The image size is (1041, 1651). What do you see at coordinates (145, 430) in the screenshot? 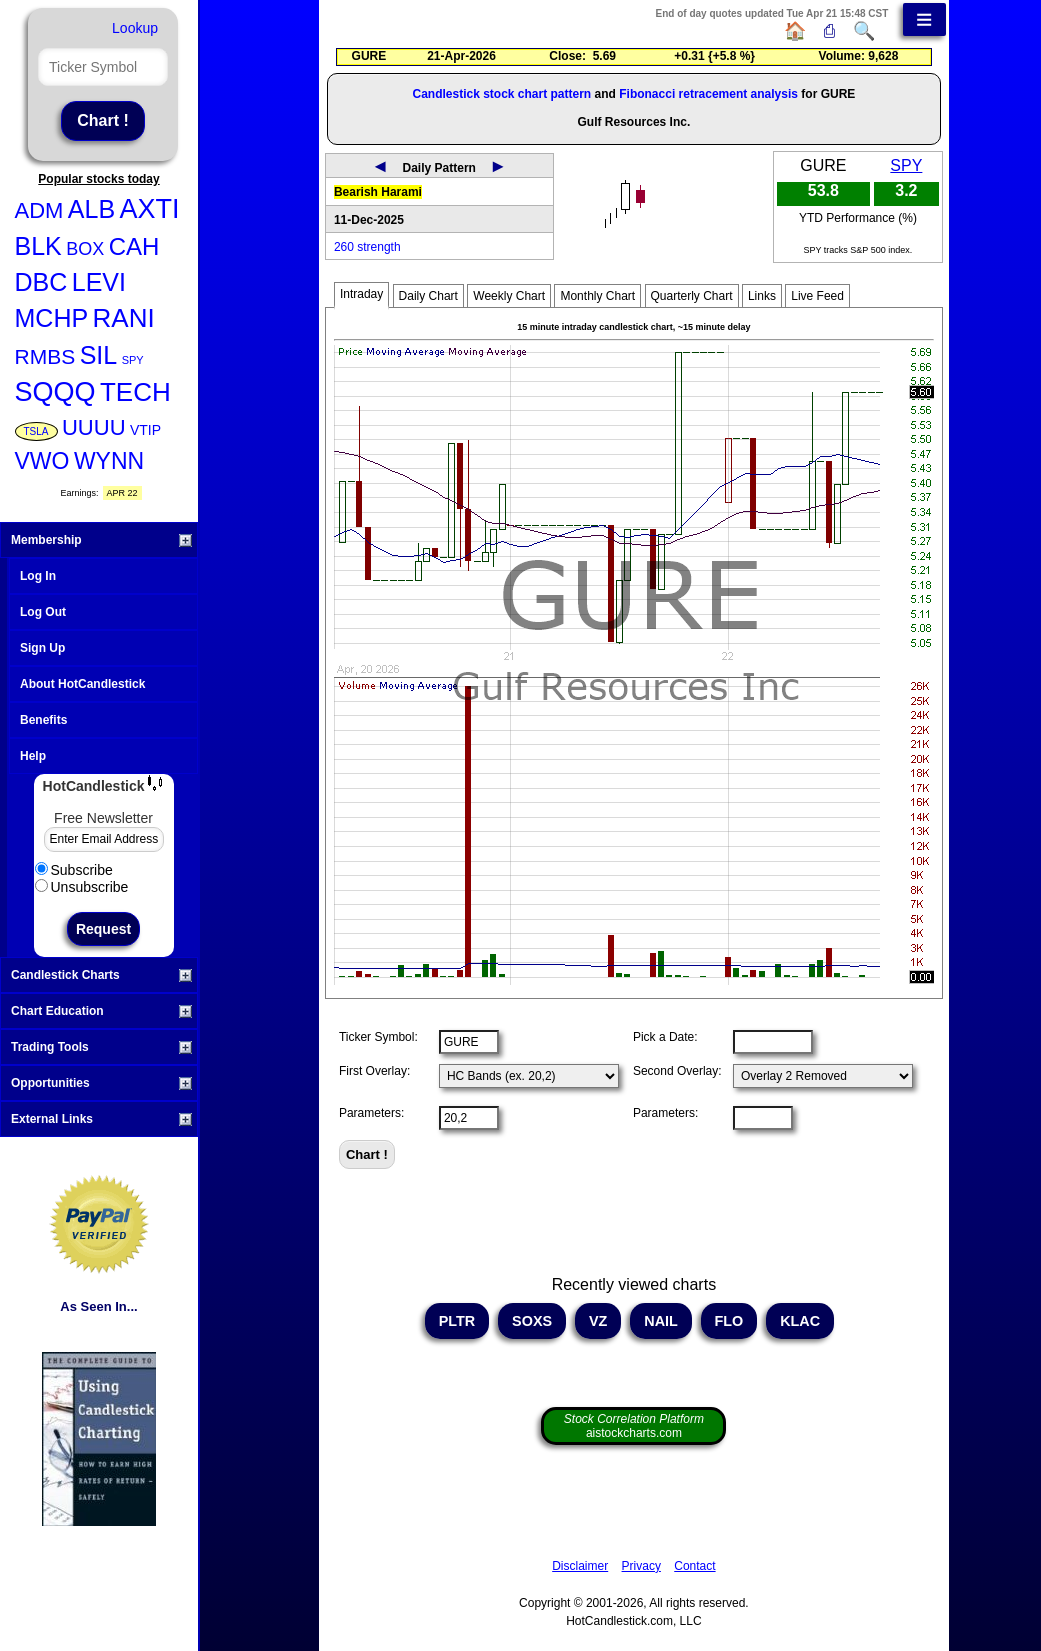
I see `VTIP` at bounding box center [145, 430].